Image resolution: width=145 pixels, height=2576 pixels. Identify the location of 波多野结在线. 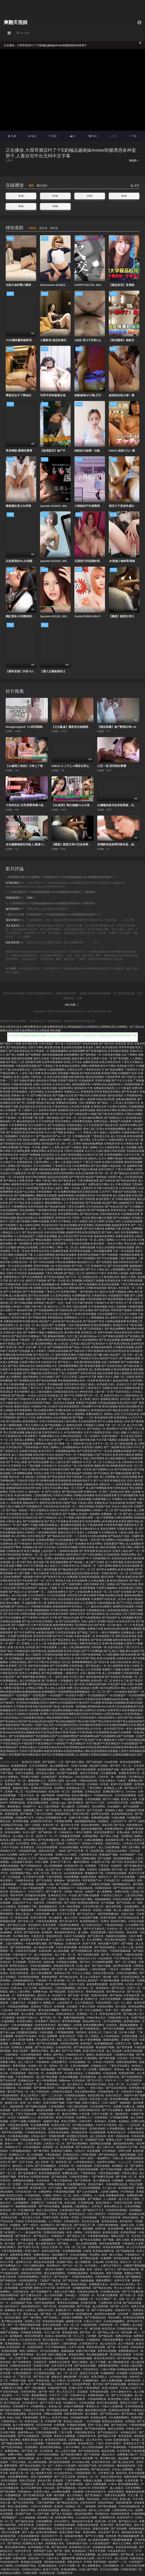
(58, 1372).